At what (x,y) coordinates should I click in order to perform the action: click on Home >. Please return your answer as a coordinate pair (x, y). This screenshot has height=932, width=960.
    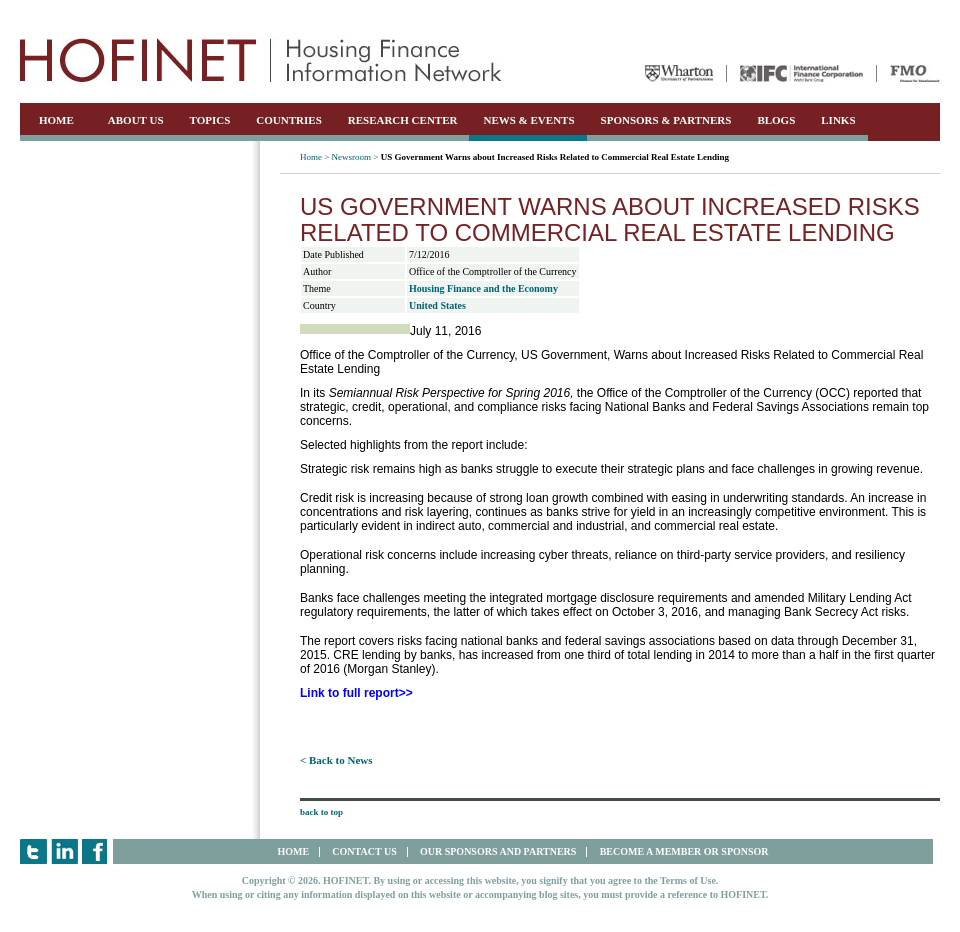
    Looking at the image, I should click on (314, 157).